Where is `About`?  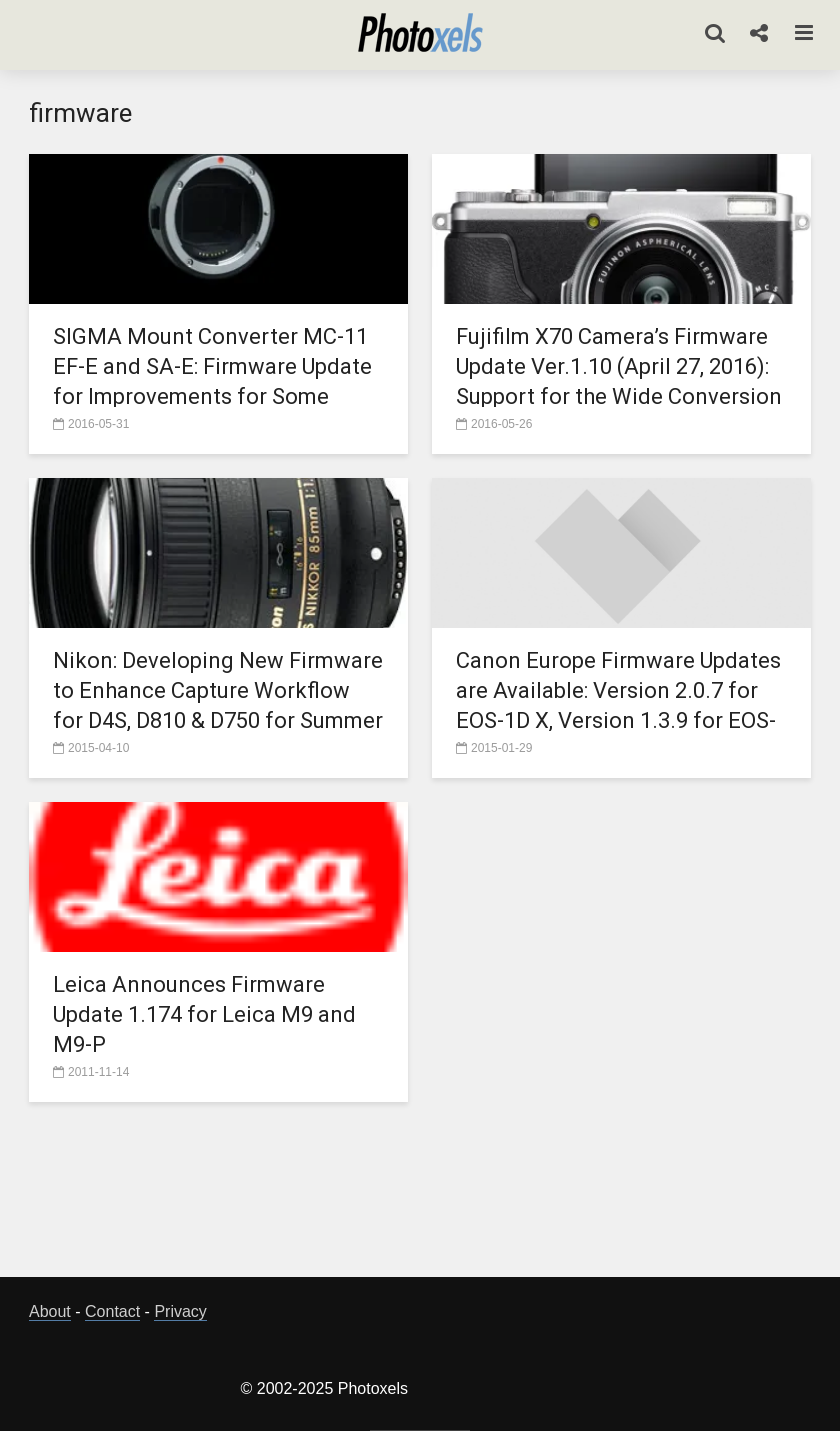 About is located at coordinates (50, 1311).